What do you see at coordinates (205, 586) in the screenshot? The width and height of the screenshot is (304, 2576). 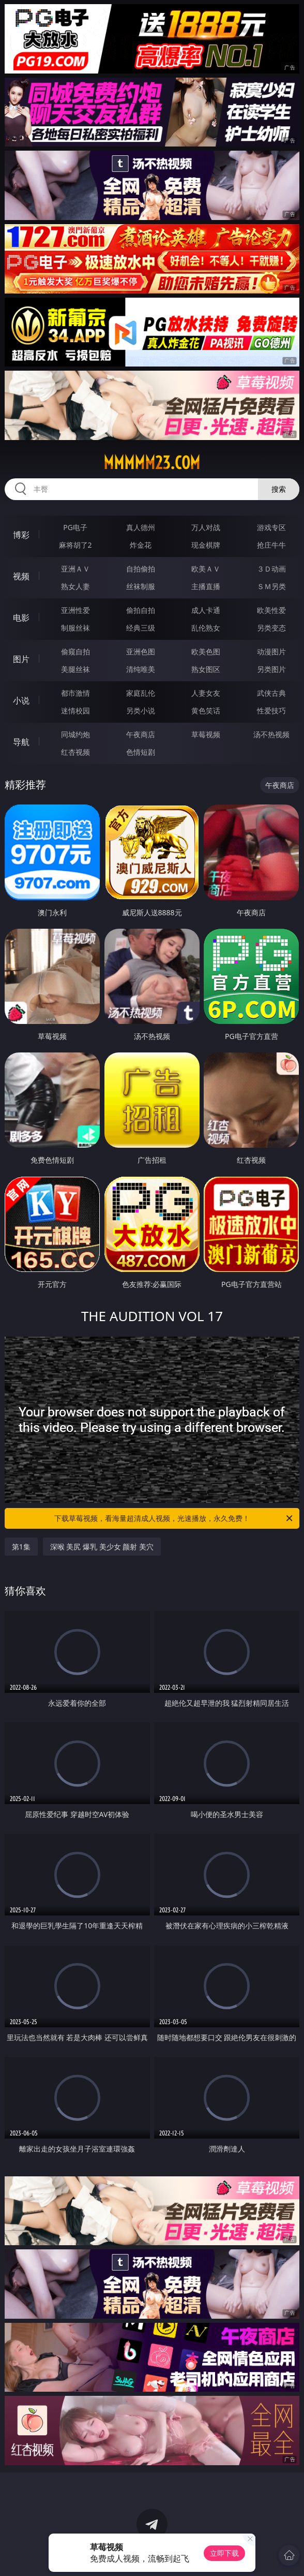 I see `主播直播` at bounding box center [205, 586].